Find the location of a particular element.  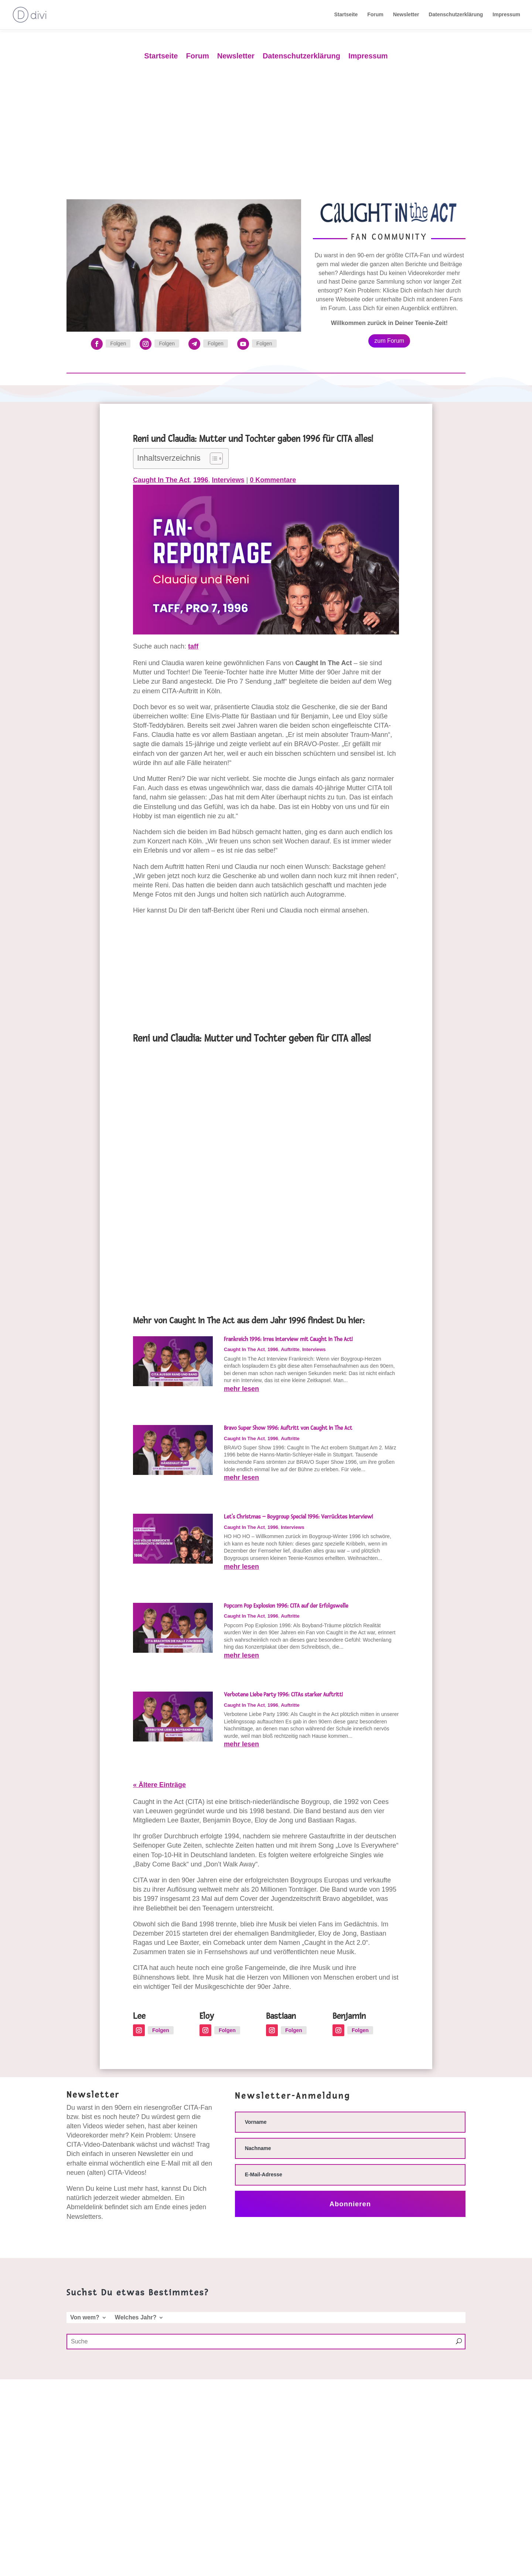

Von wem? is located at coordinates (84, 2318).